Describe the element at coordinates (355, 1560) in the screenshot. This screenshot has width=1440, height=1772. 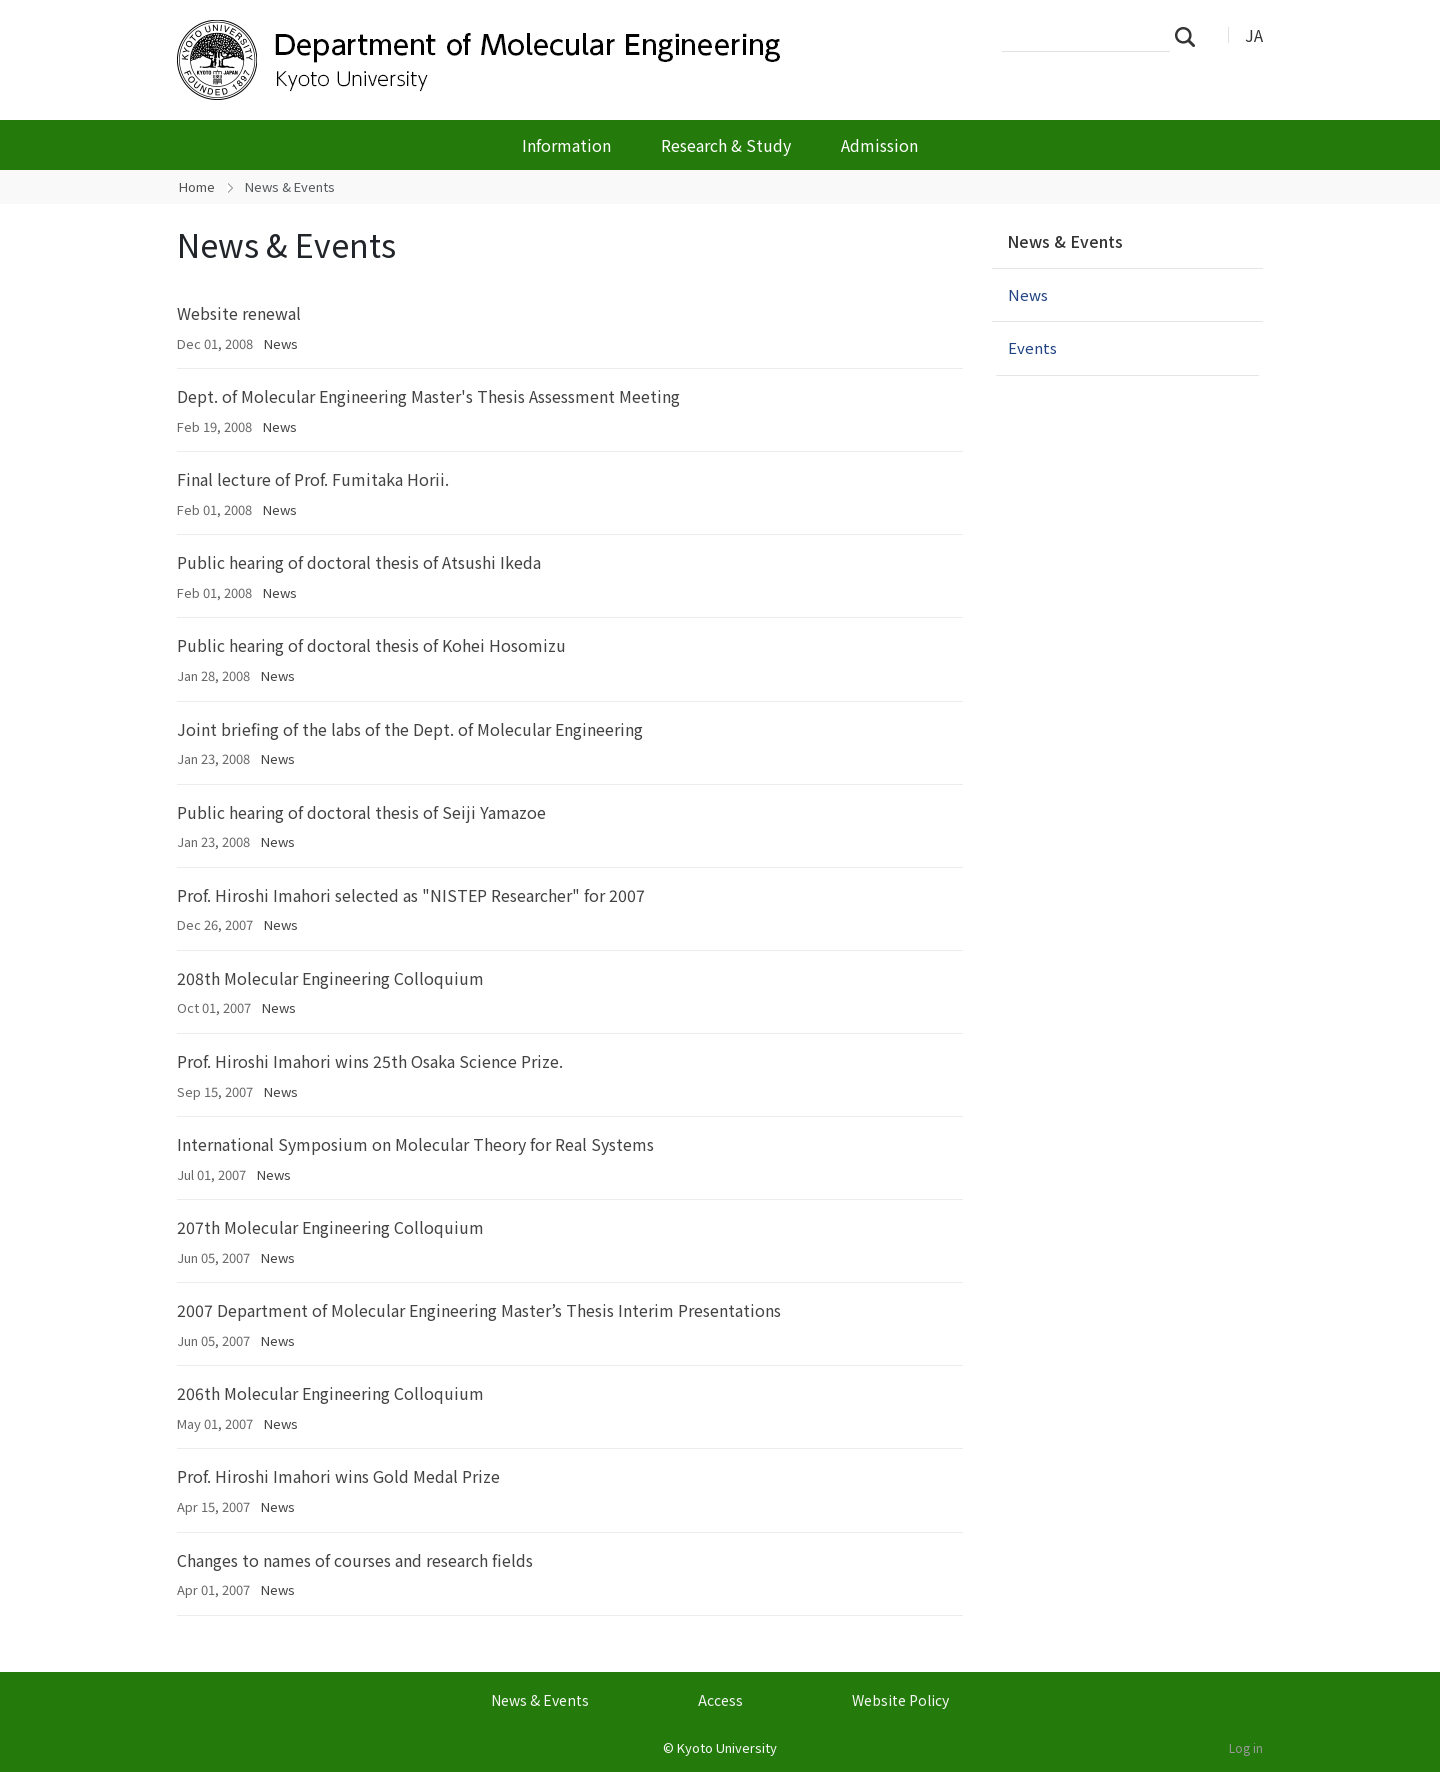
I see `Changes to names of courses and research fields` at that location.